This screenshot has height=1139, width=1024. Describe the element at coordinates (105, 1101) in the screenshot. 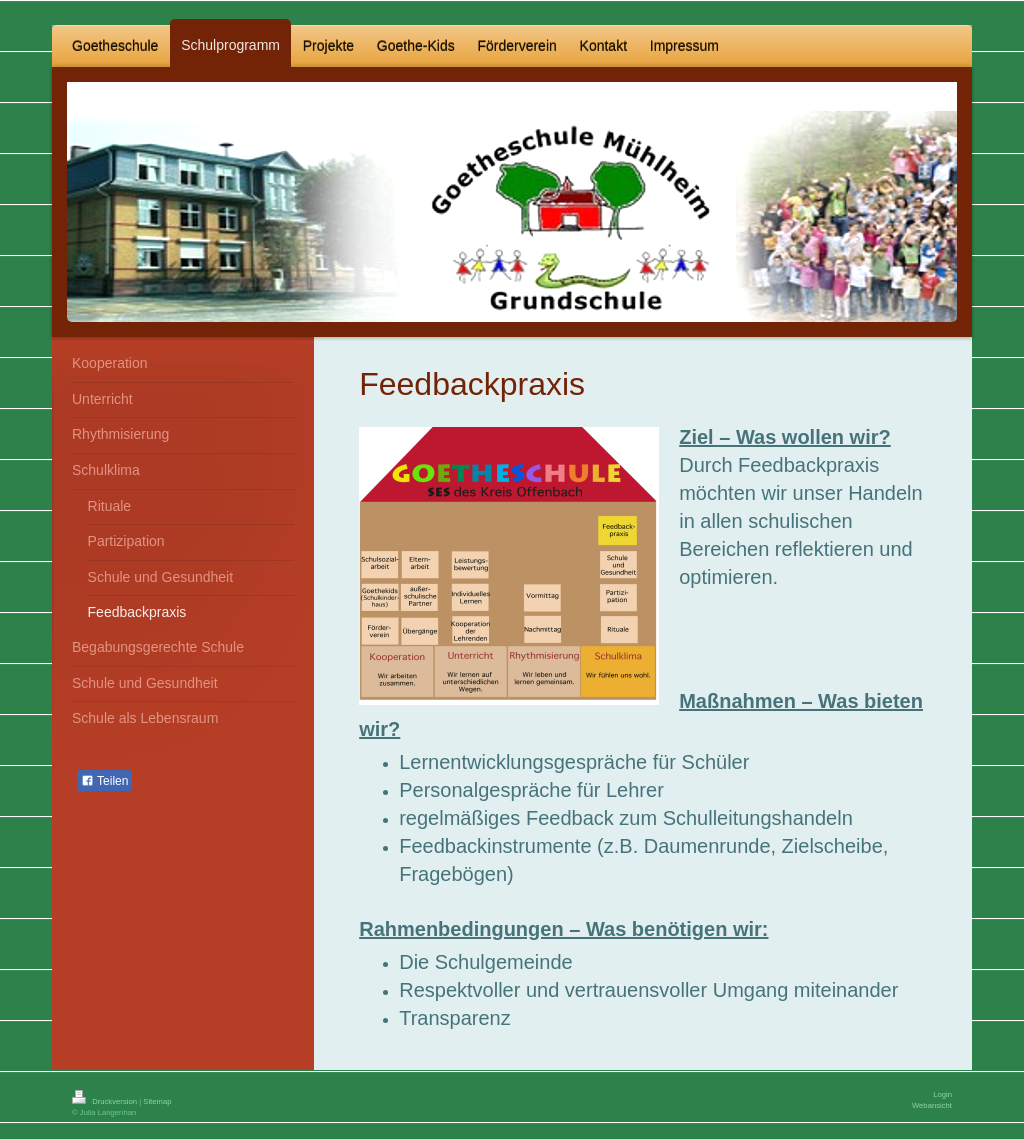

I see `Druckversion` at that location.